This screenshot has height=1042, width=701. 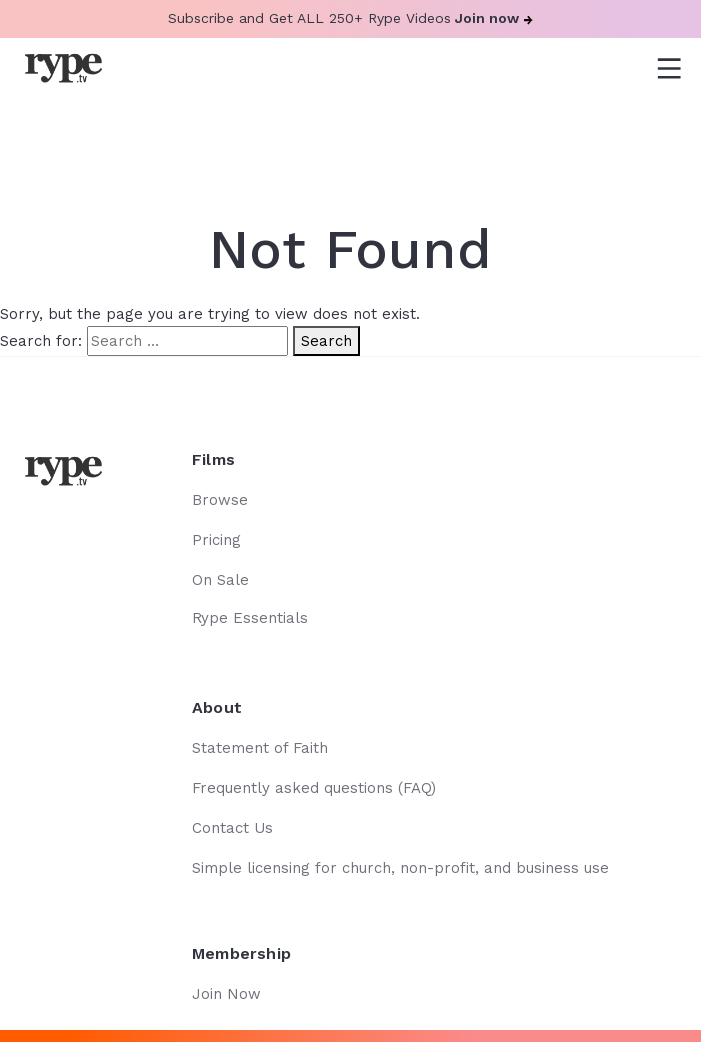 What do you see at coordinates (220, 500) in the screenshot?
I see `Browse` at bounding box center [220, 500].